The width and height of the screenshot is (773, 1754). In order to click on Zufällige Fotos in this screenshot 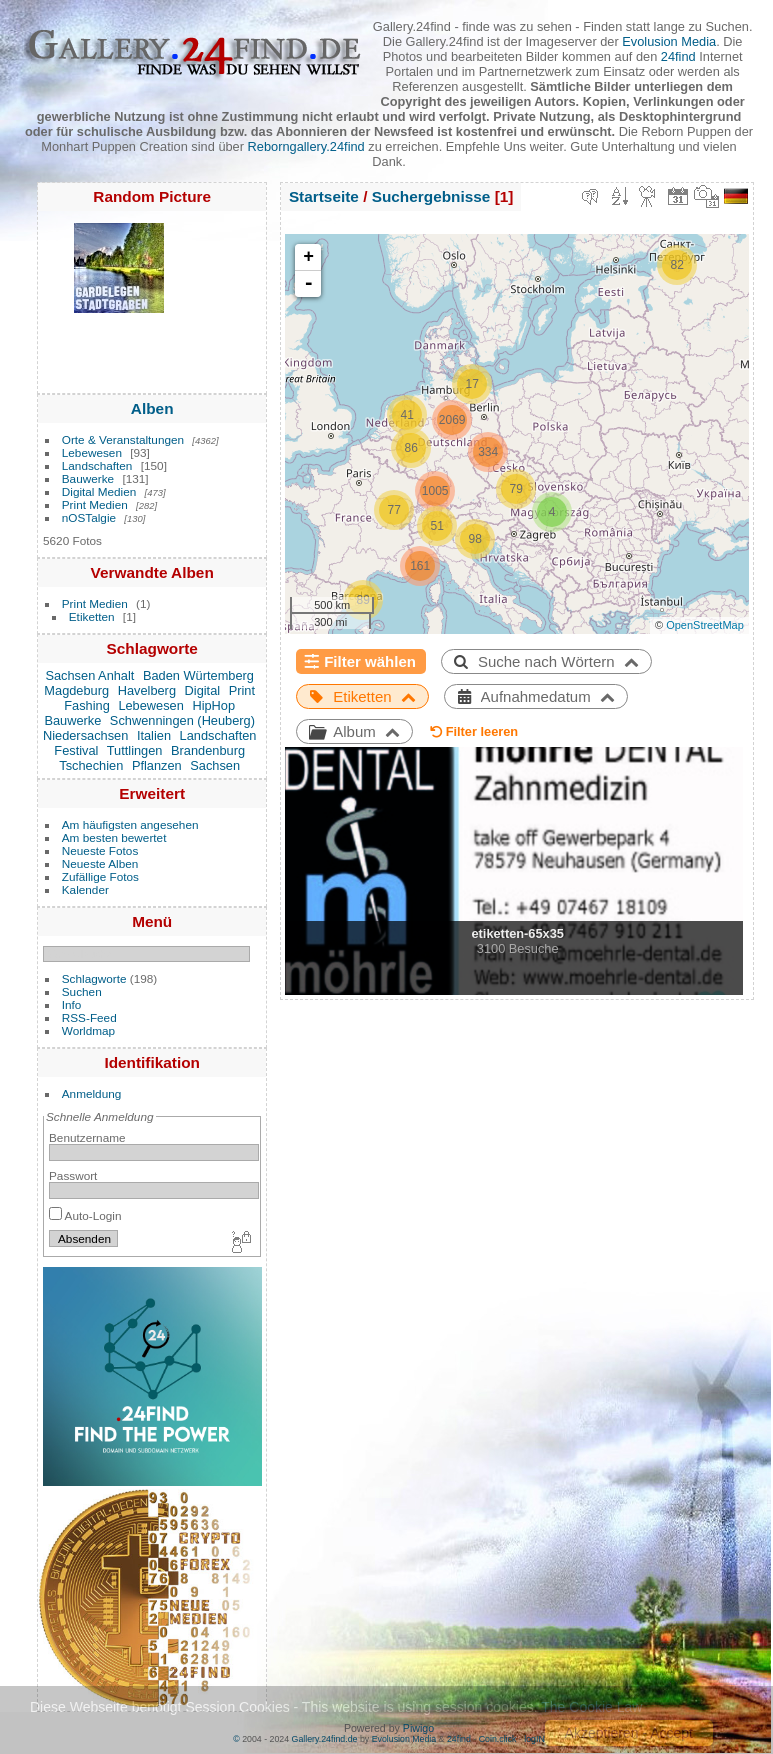, I will do `click(100, 876)`.